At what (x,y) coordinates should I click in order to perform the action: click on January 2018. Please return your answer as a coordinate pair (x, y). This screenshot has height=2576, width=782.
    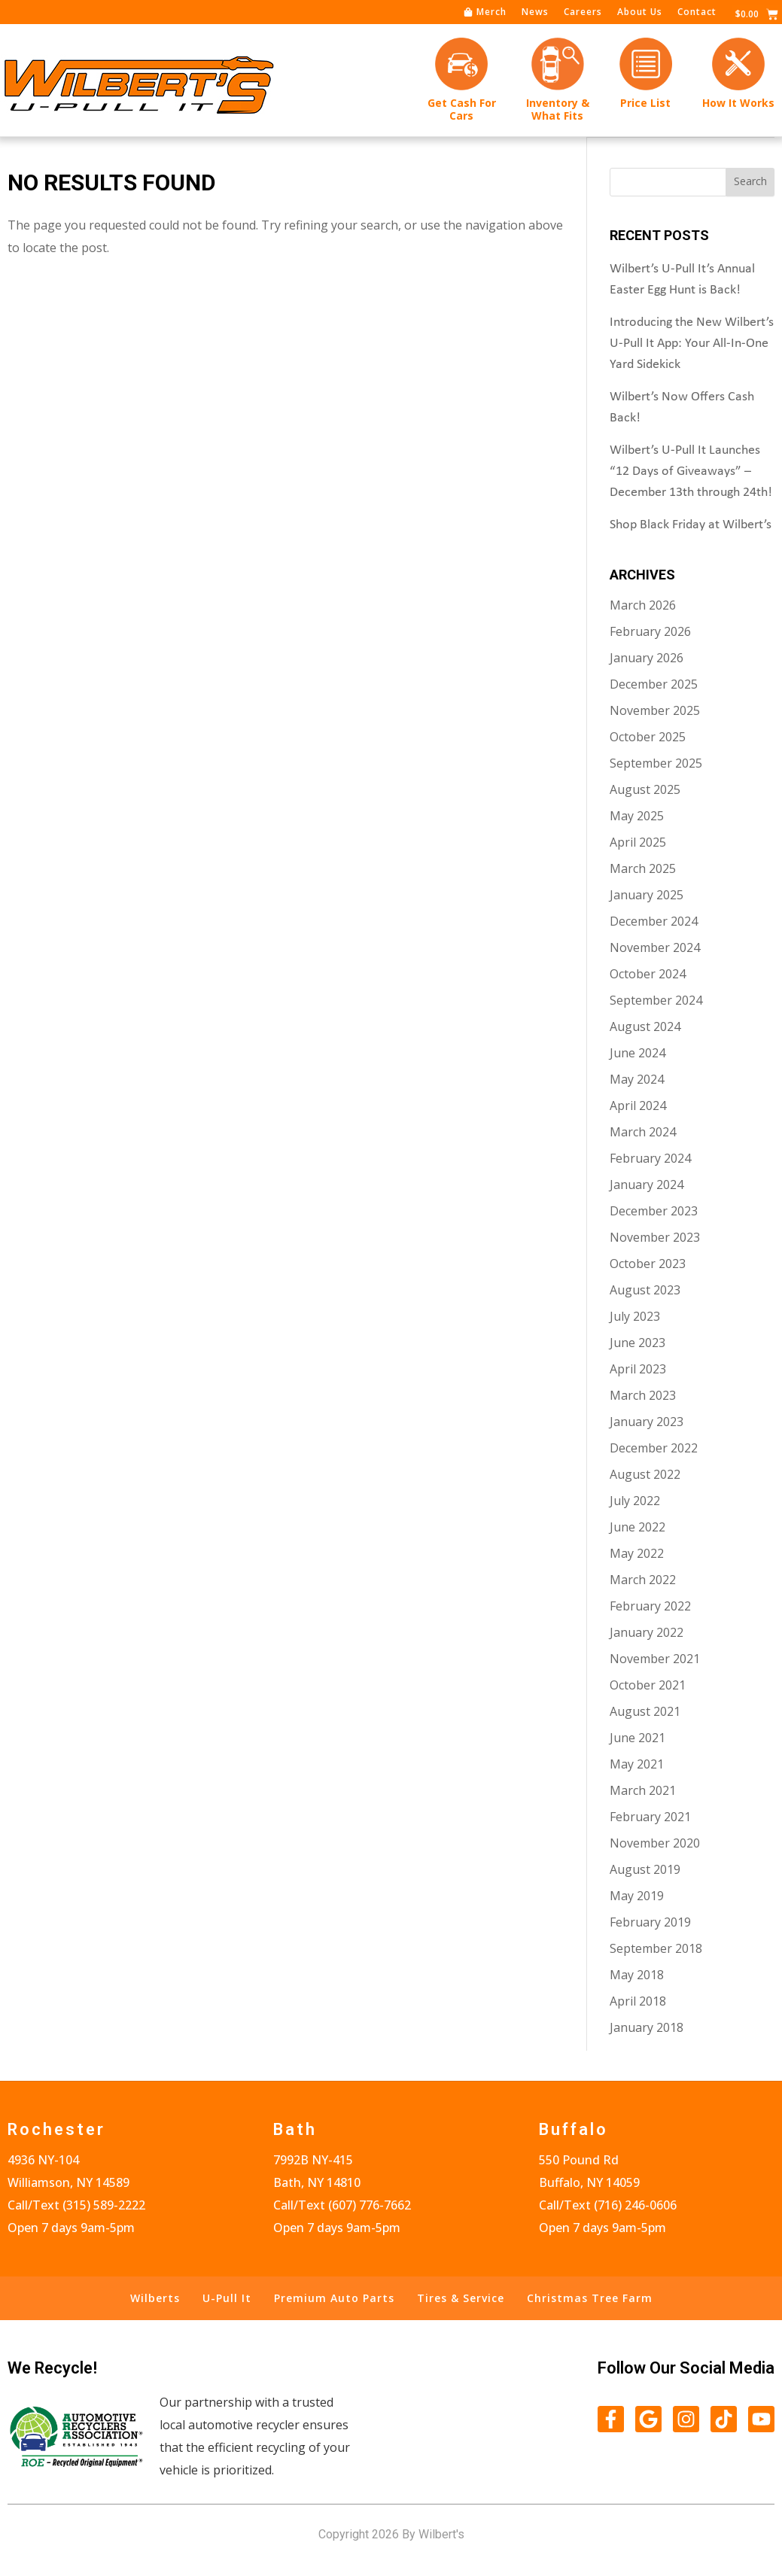
    Looking at the image, I should click on (646, 2026).